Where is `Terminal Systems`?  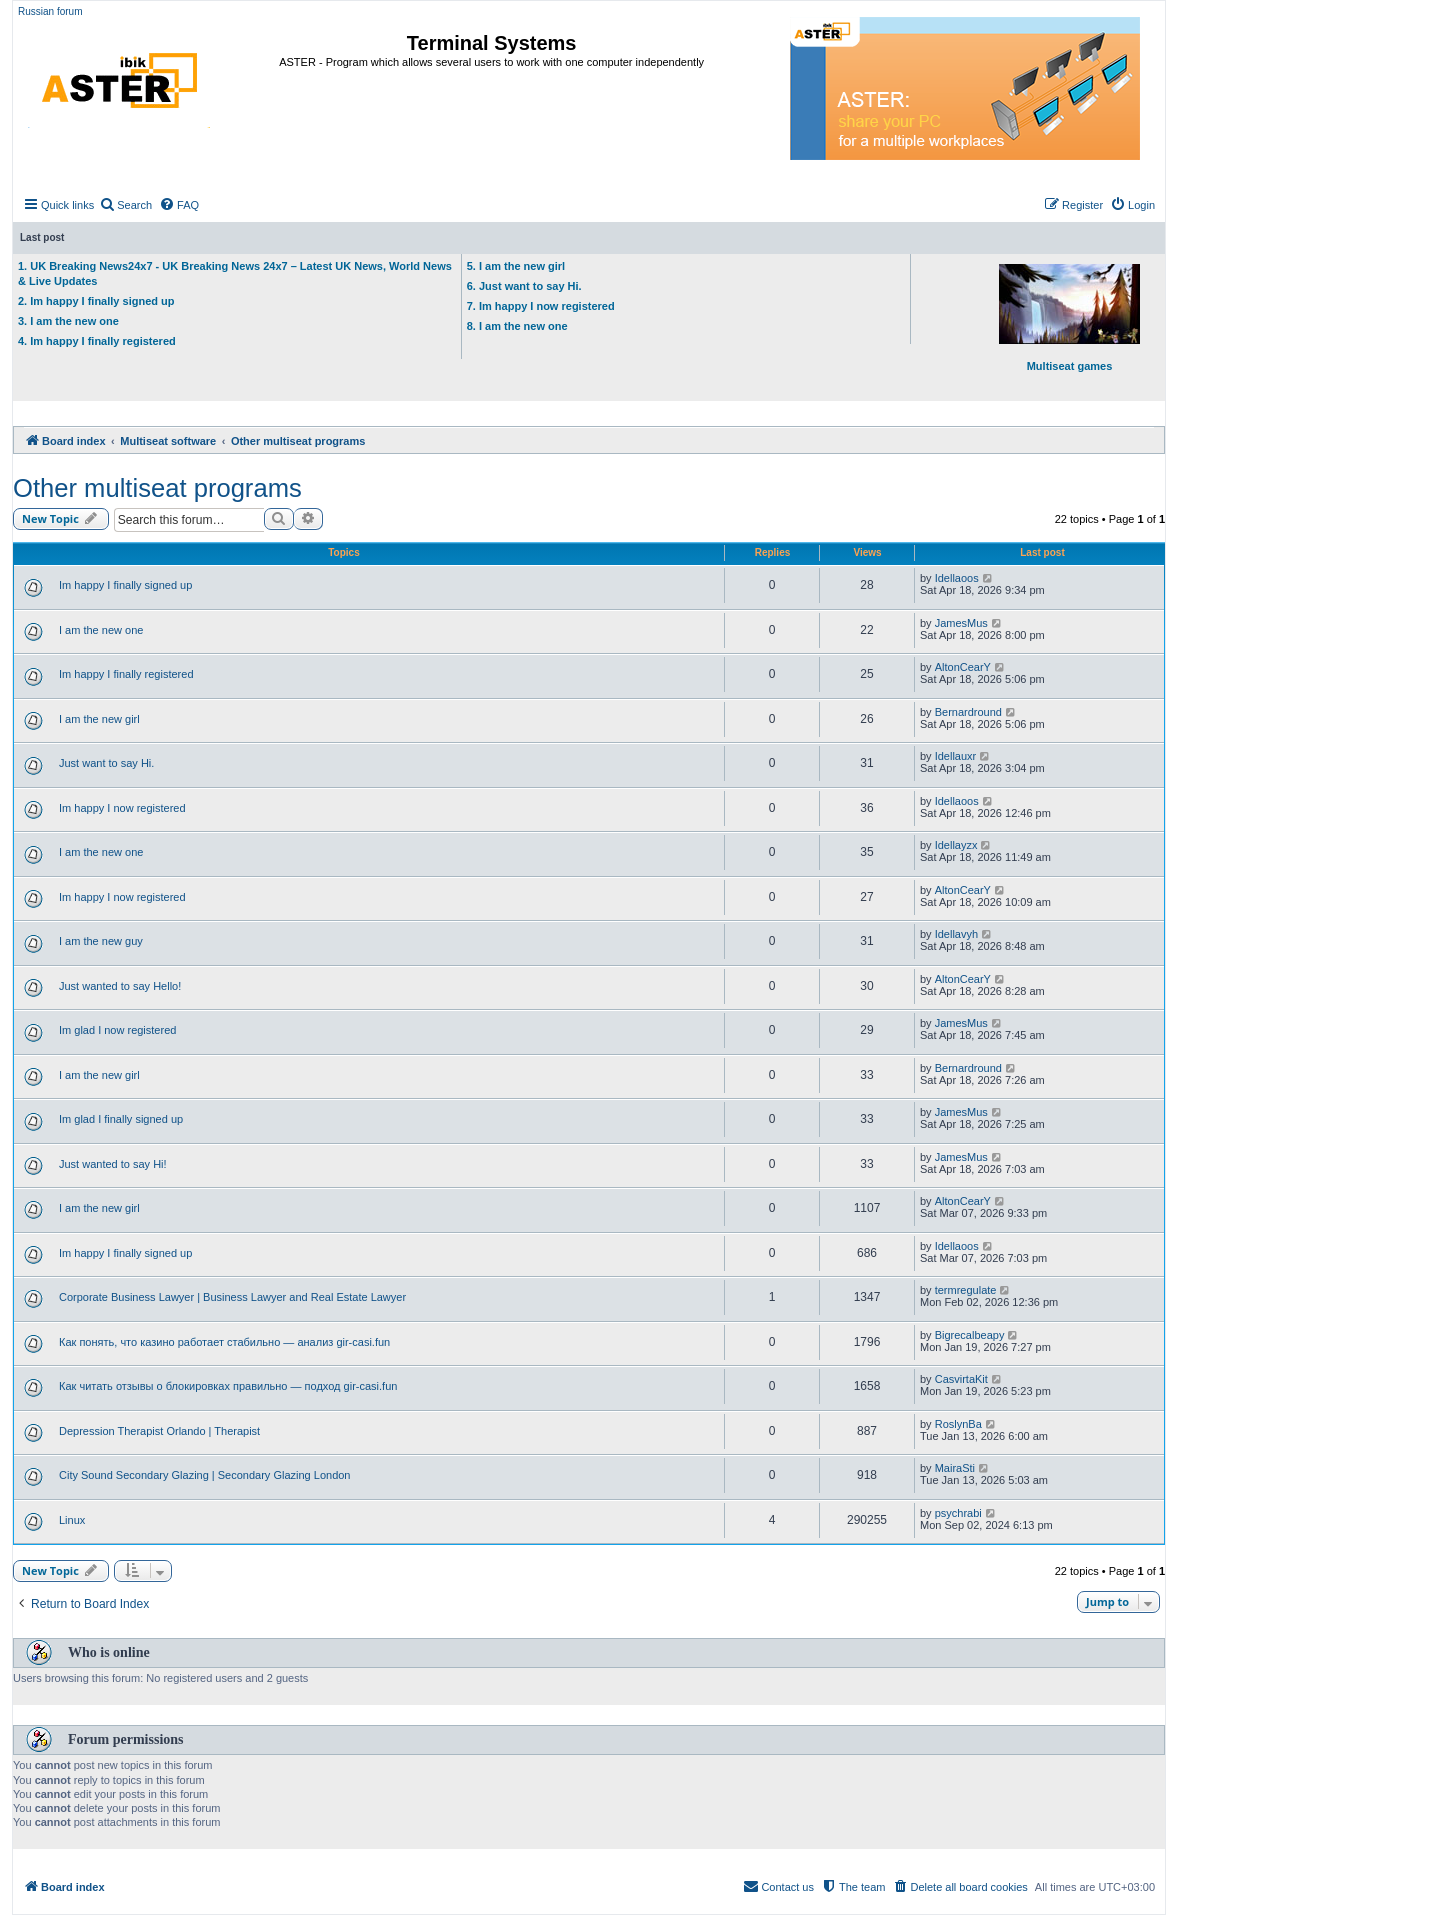
Terminal Systems is located at coordinates (492, 43).